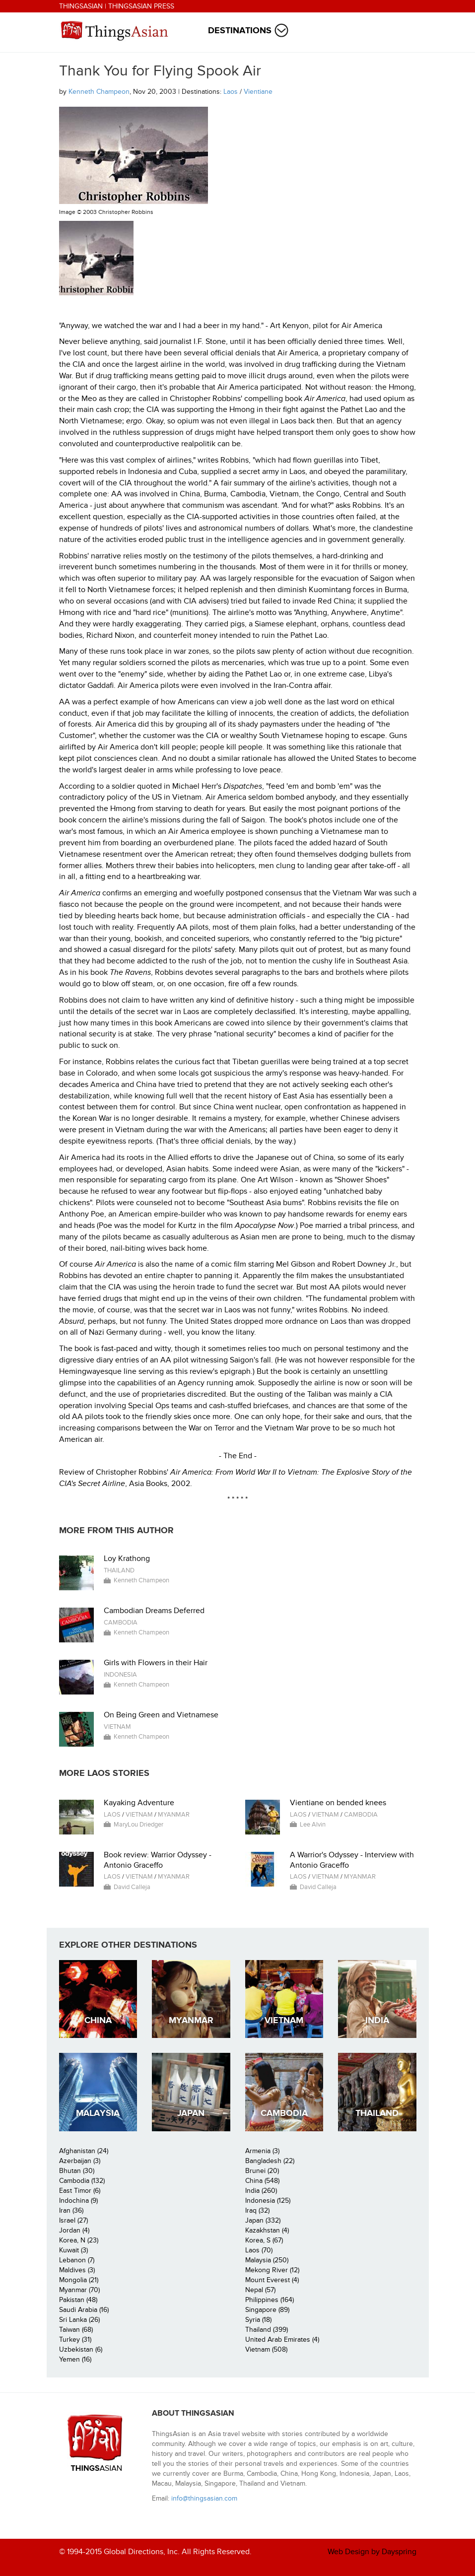  I want to click on On Being Green and Vietnamese, so click(161, 1715).